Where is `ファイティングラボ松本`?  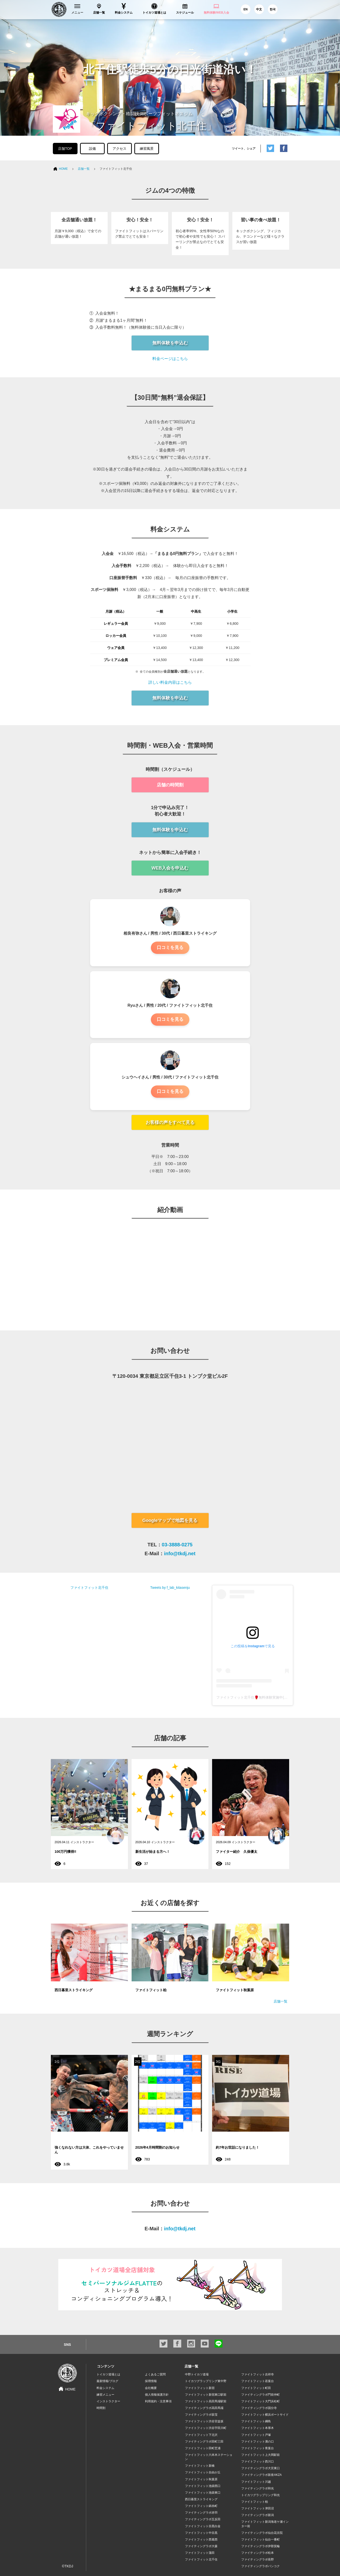
ファイティングラボ松本 is located at coordinates (257, 2553).